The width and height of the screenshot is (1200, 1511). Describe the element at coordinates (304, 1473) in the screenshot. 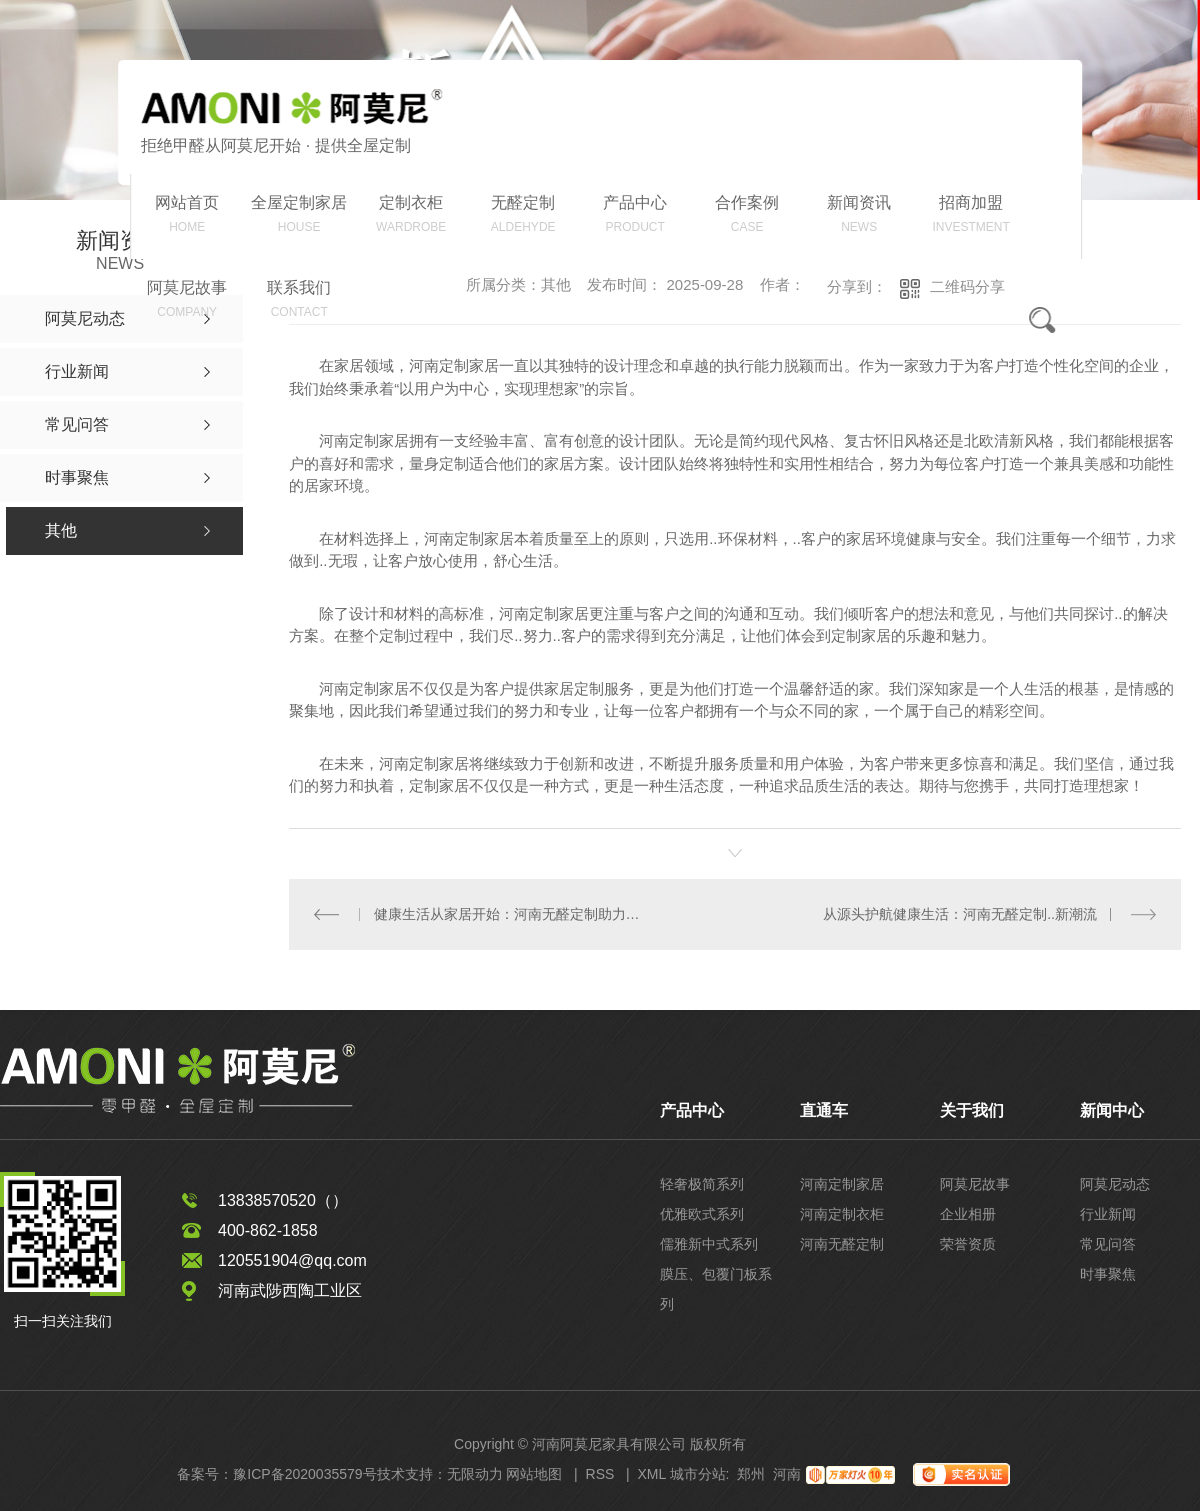

I see `豫ICP备2020035579号` at that location.